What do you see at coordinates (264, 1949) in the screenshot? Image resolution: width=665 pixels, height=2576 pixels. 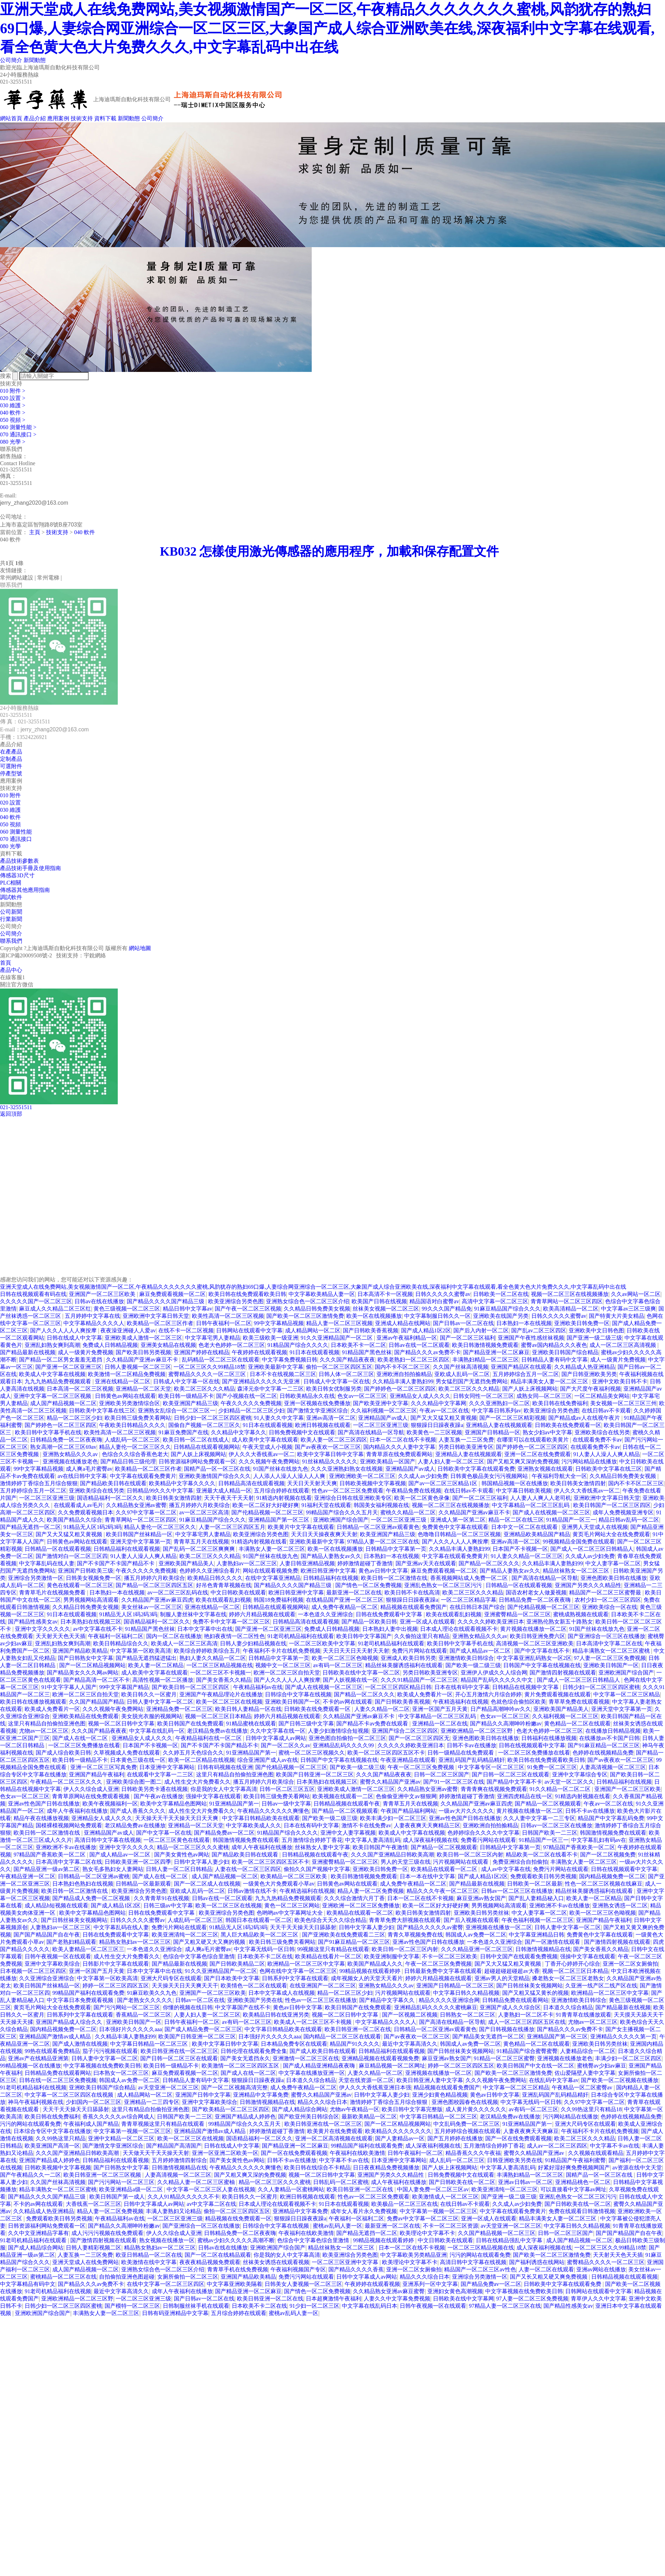 I see `中文字幕无线码一区日韩` at bounding box center [264, 1949].